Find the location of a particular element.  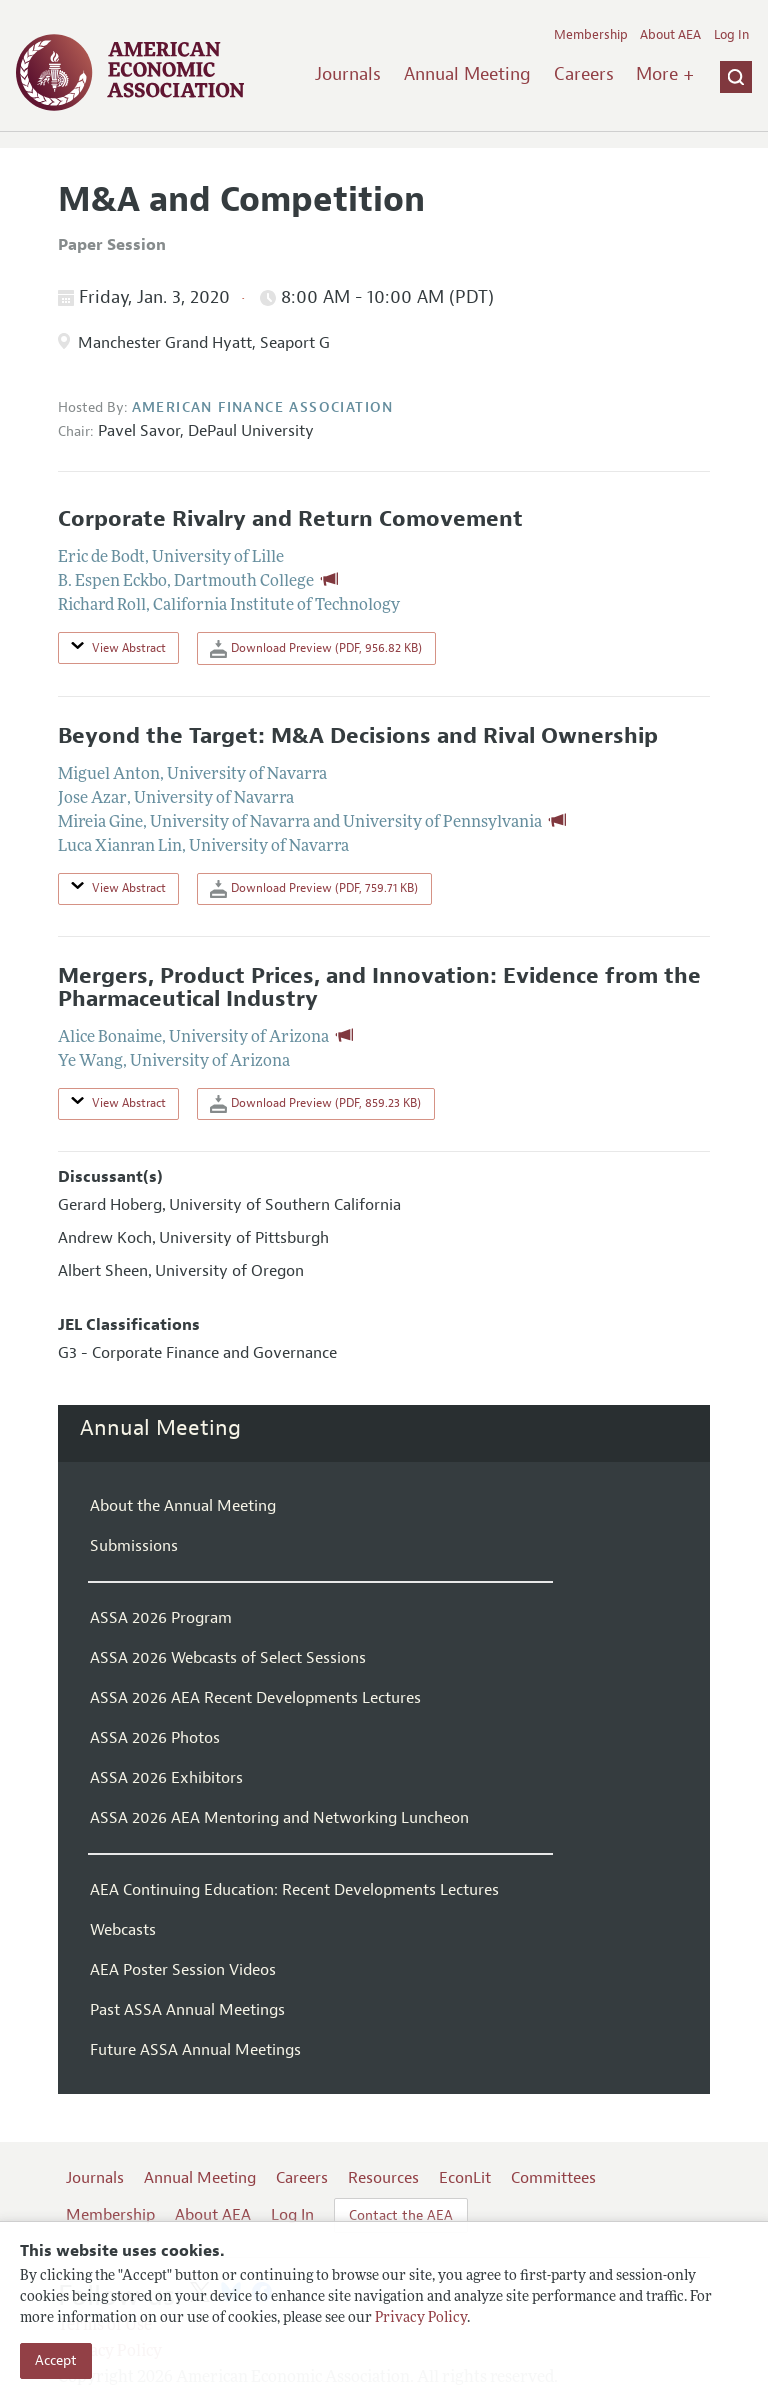

ASSA 2026 Webcasts of Select Sessions is located at coordinates (228, 1658).